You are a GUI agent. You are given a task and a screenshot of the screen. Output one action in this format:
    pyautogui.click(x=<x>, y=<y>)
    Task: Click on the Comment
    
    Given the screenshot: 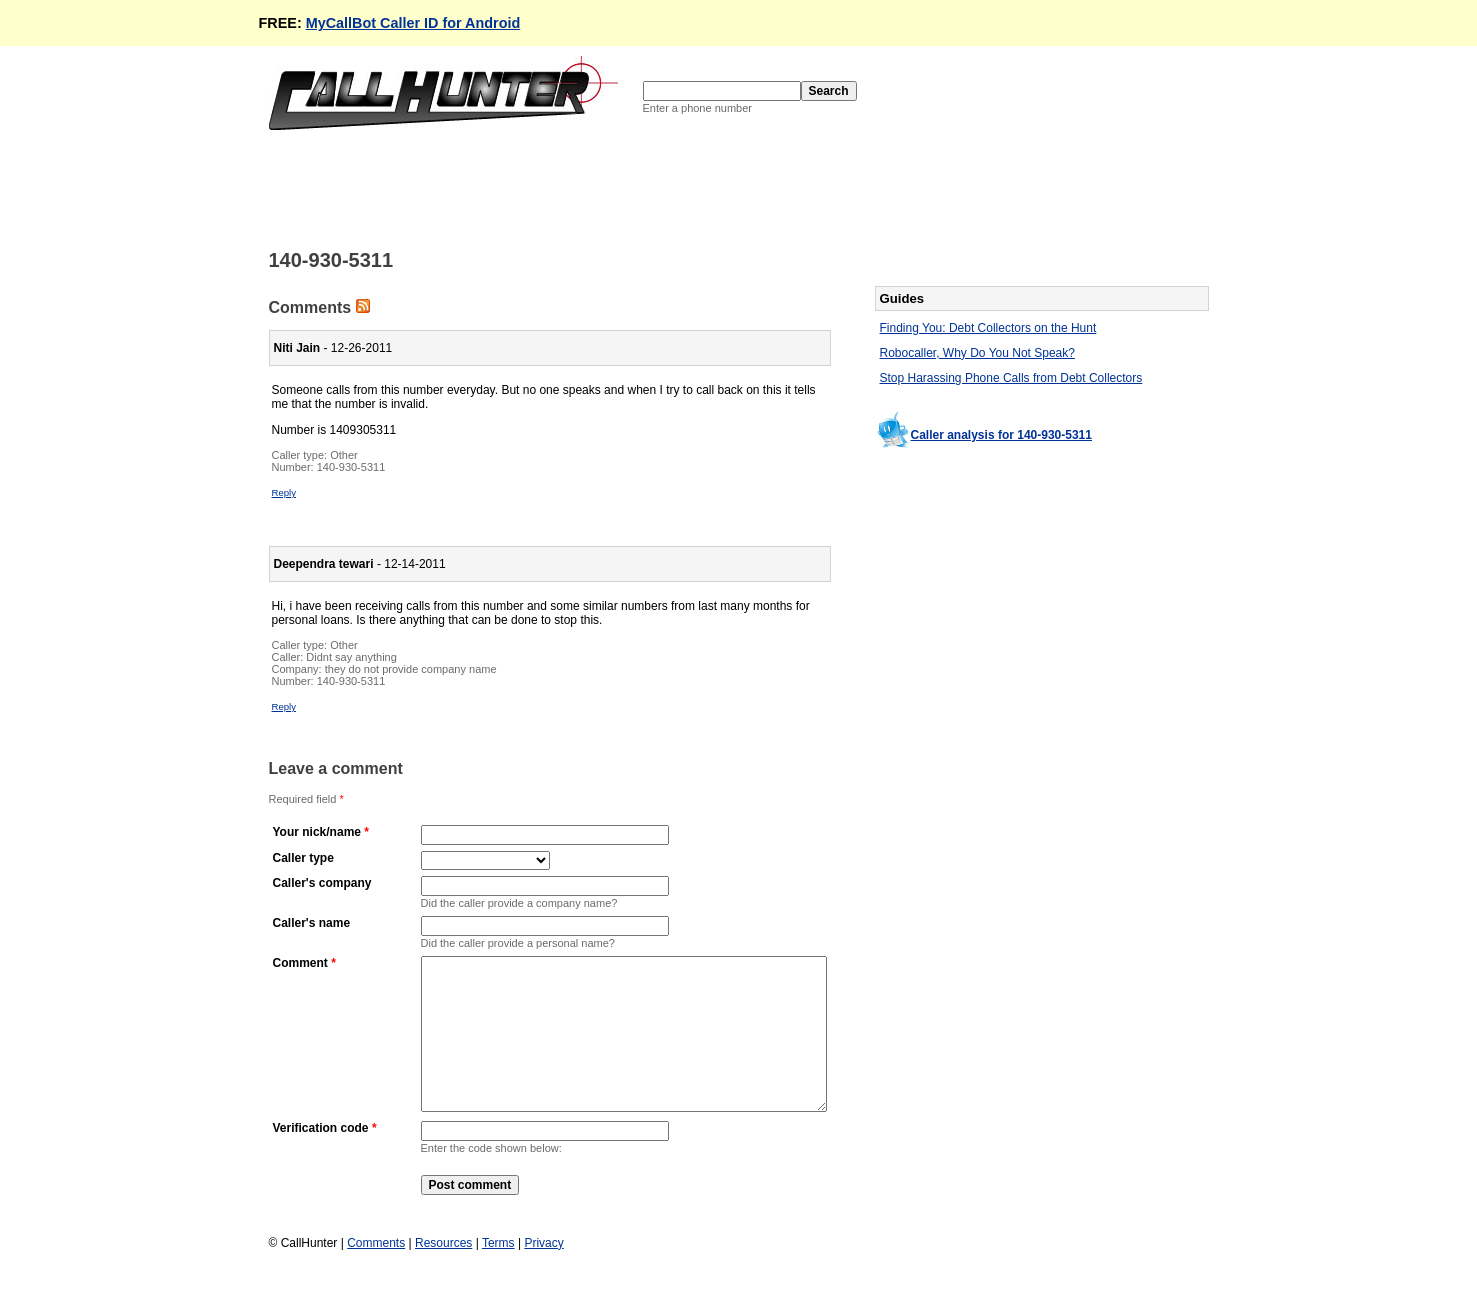 What is the action you would take?
    pyautogui.click(x=300, y=963)
    